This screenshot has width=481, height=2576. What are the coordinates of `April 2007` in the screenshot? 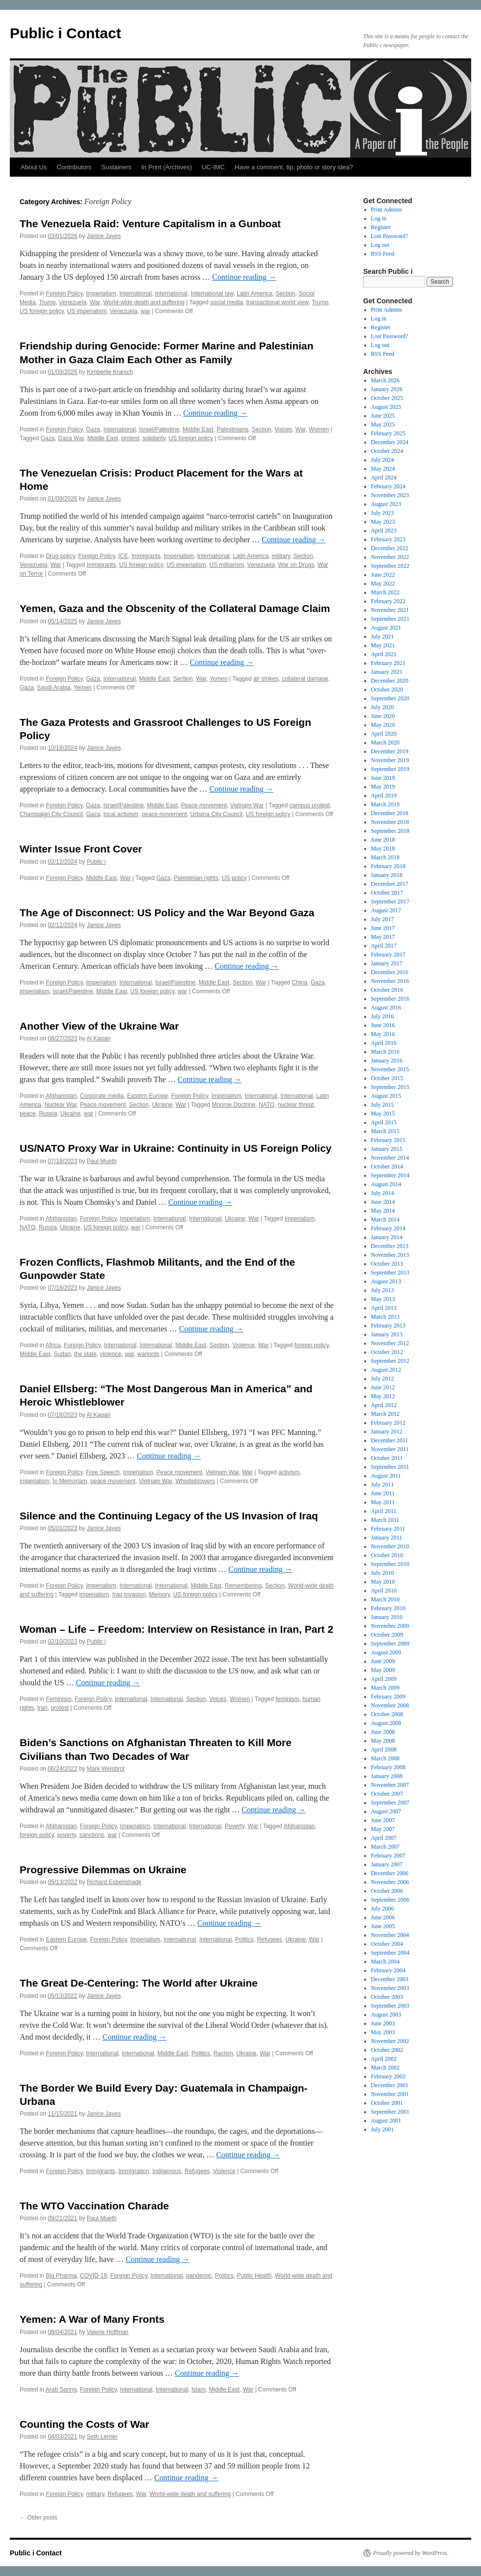 It's located at (384, 1837).